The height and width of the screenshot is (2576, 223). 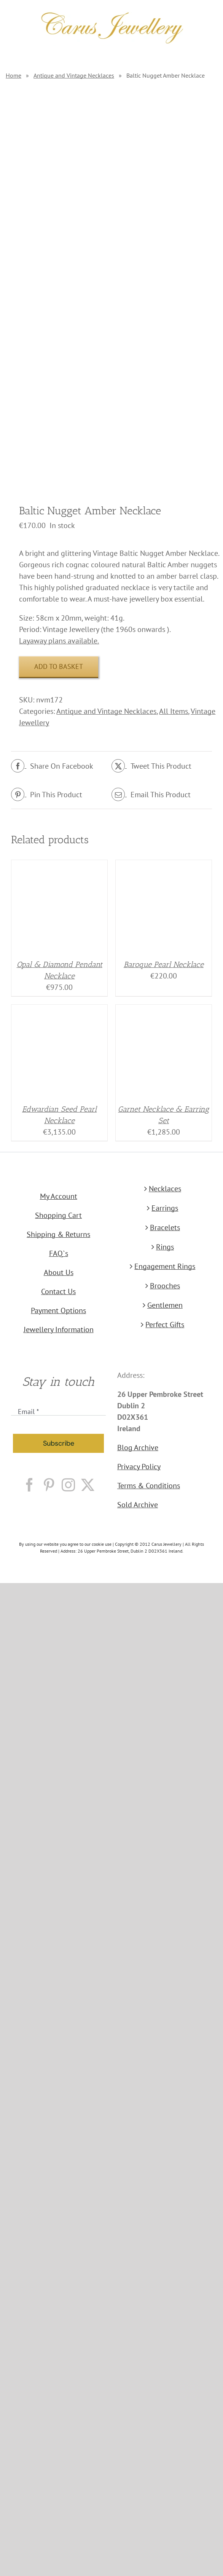 I want to click on Shipping & Returns, so click(x=58, y=1234).